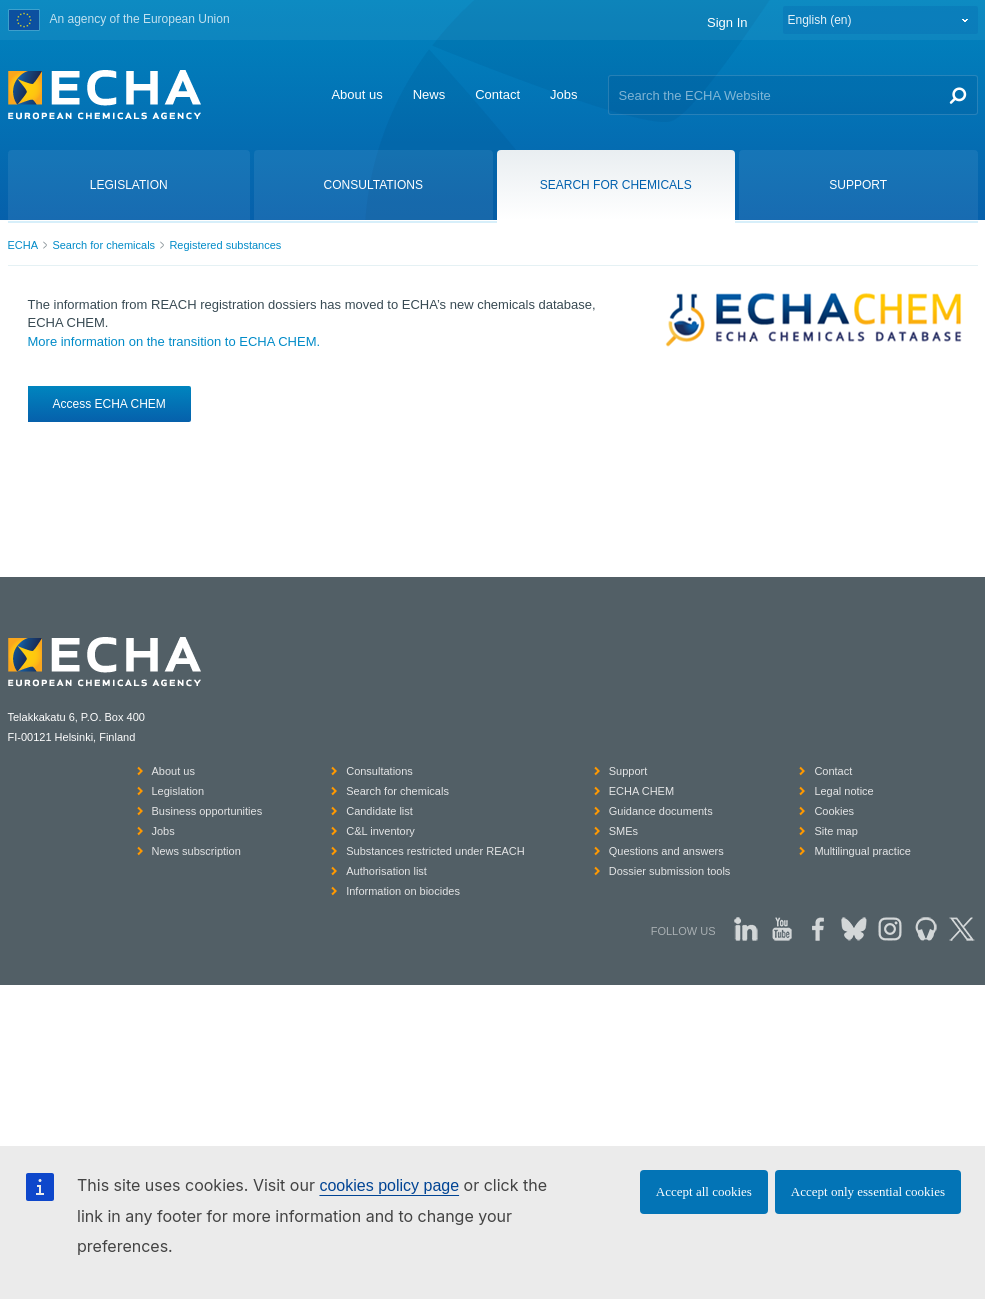 The width and height of the screenshot is (985, 1299). What do you see at coordinates (103, 245) in the screenshot?
I see `Search for chemicals` at bounding box center [103, 245].